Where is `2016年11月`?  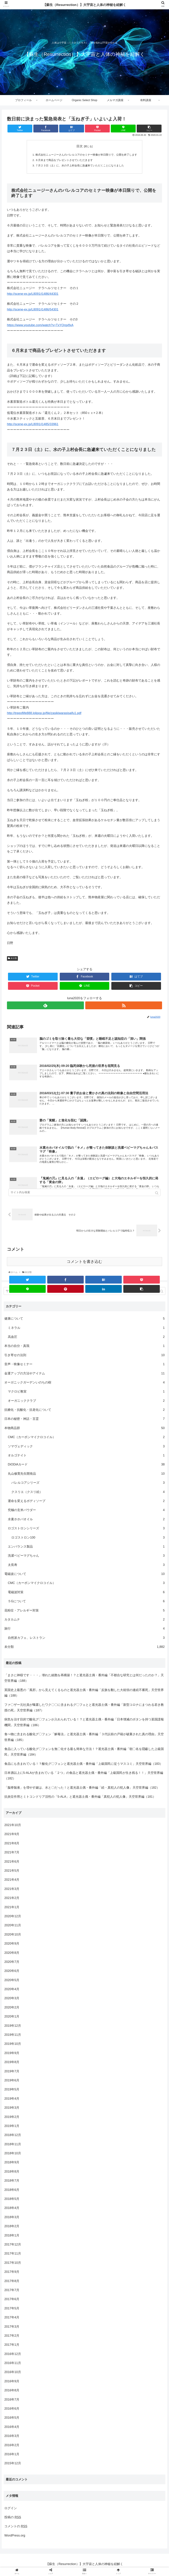 2016年11月 is located at coordinates (12, 2366).